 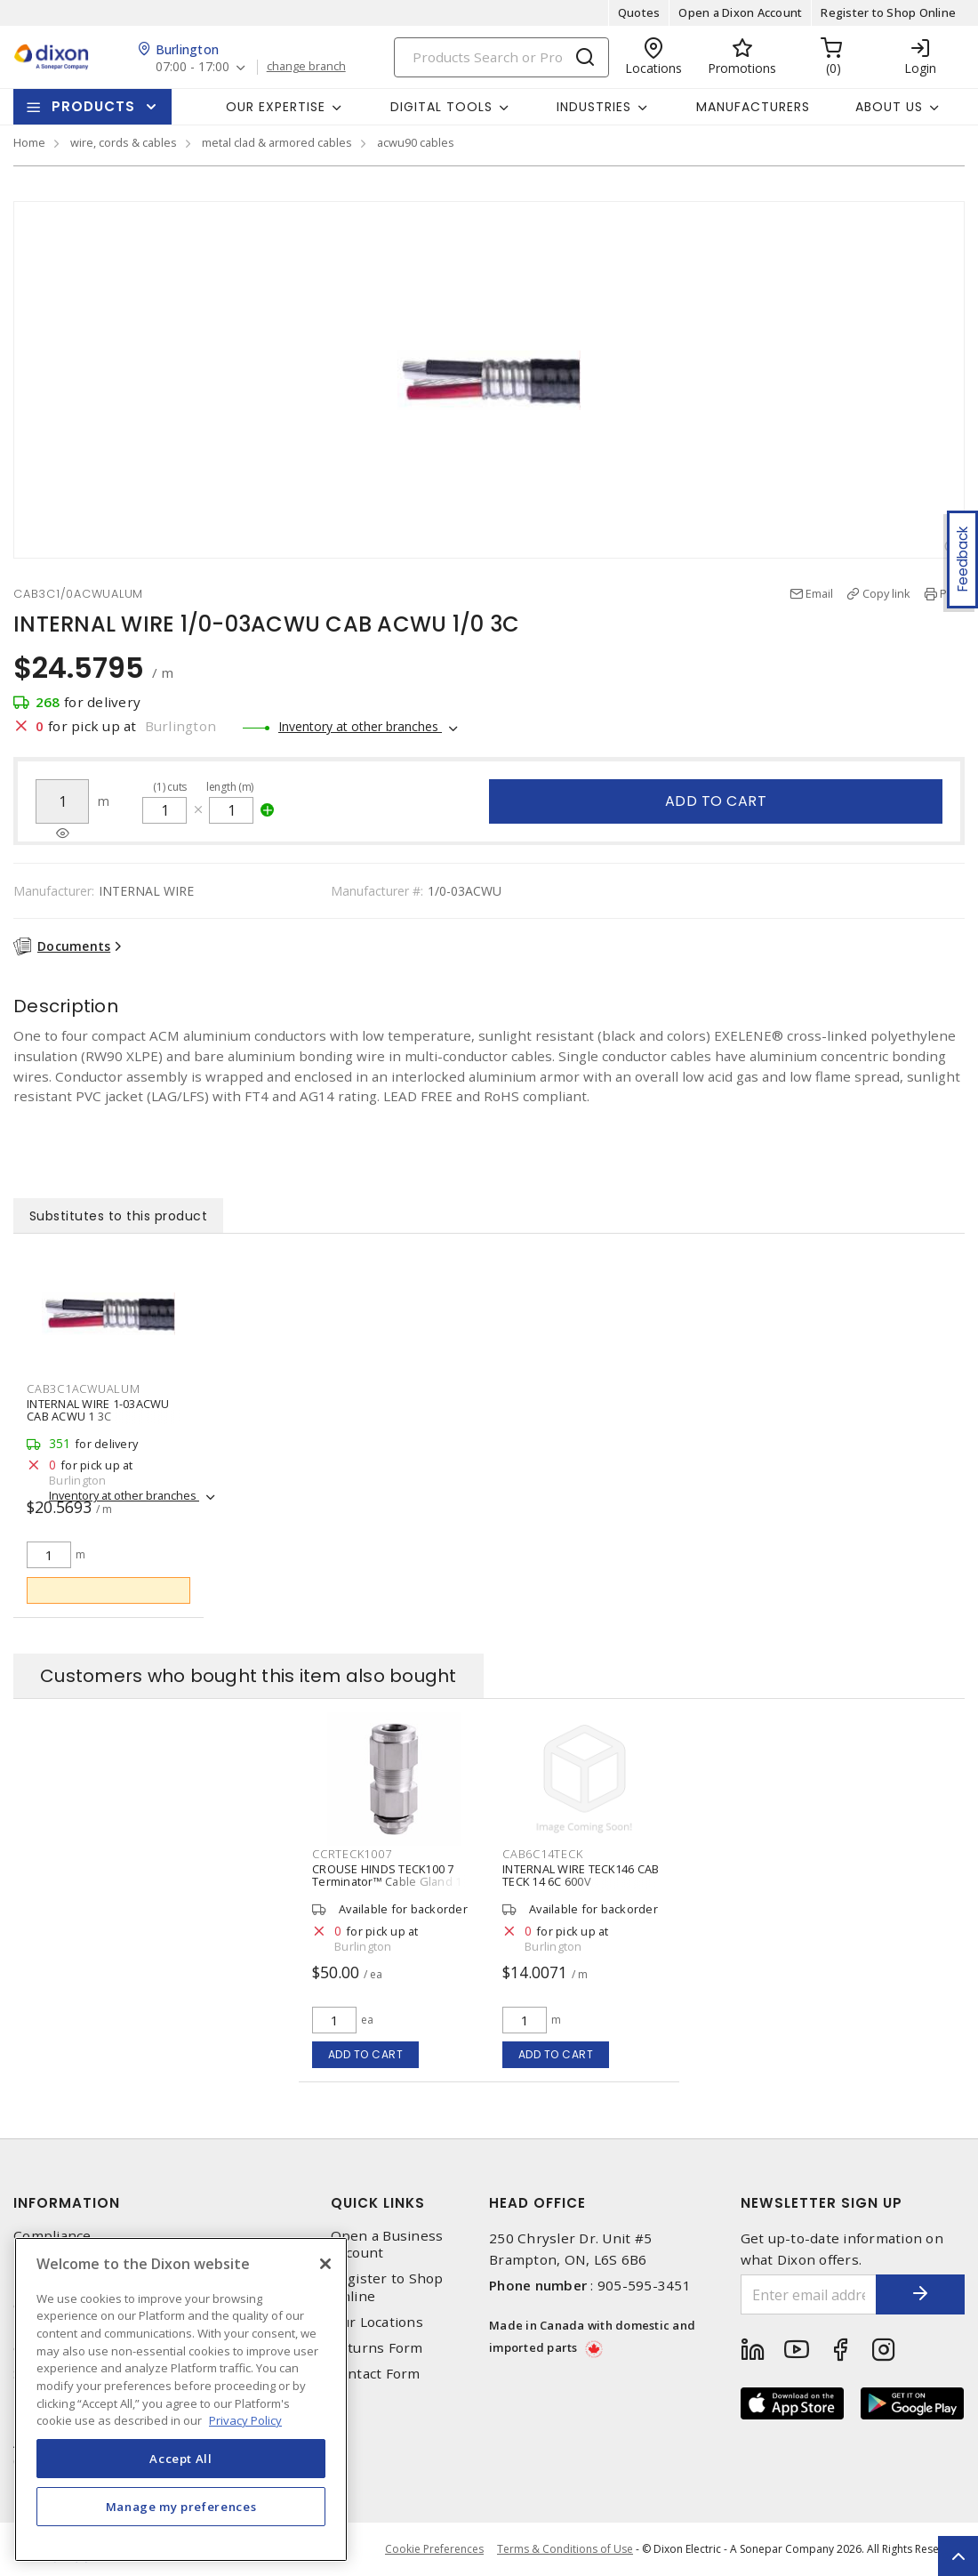 I want to click on Open a Dixon Account, so click(x=740, y=12).